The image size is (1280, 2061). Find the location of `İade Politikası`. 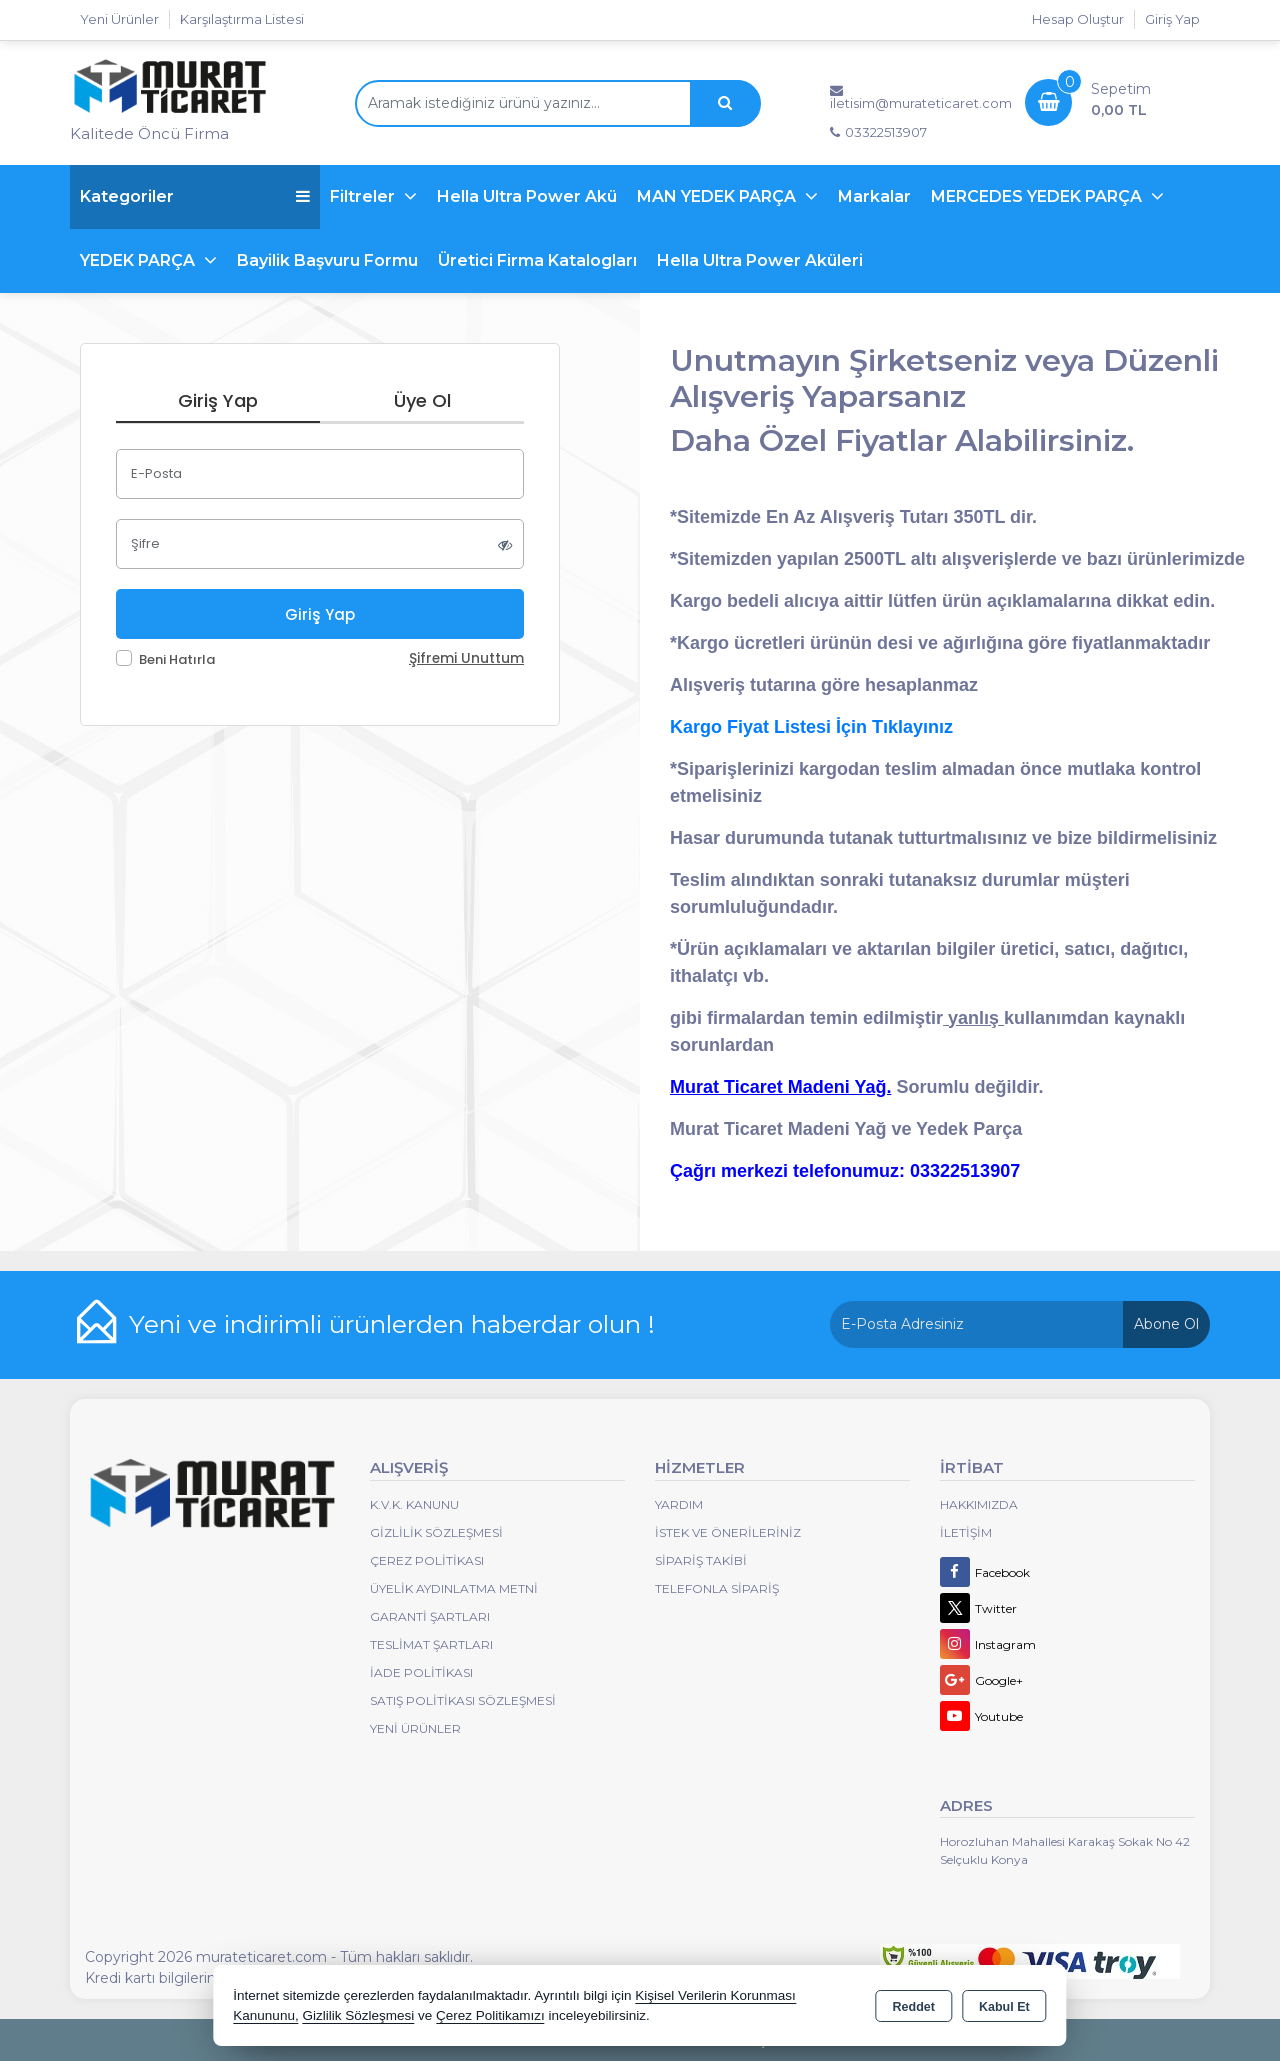

İade Politikası is located at coordinates (421, 1672).